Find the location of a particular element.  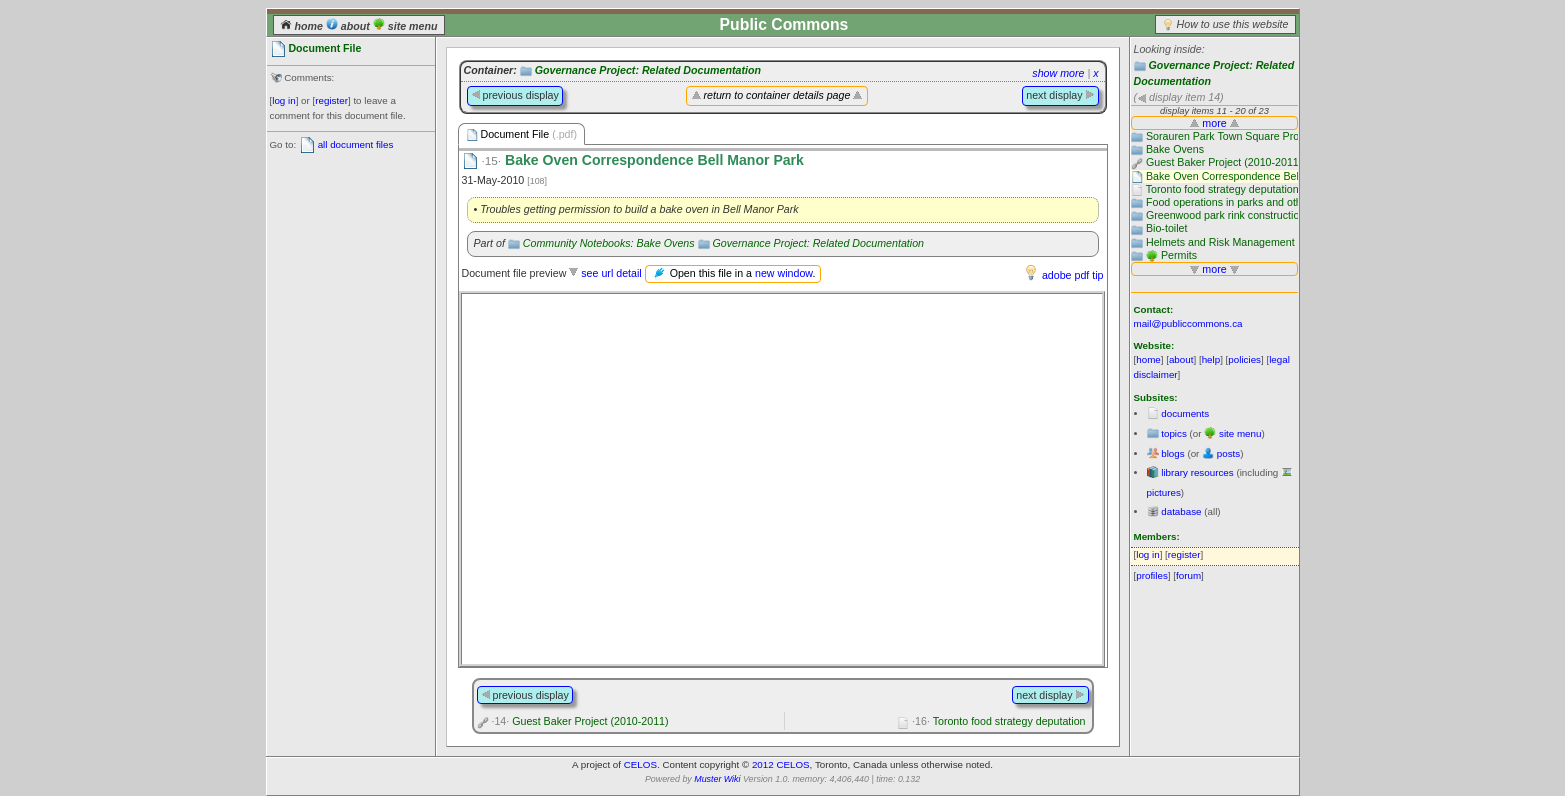

mail@publiccommons.ca is located at coordinates (1188, 323).